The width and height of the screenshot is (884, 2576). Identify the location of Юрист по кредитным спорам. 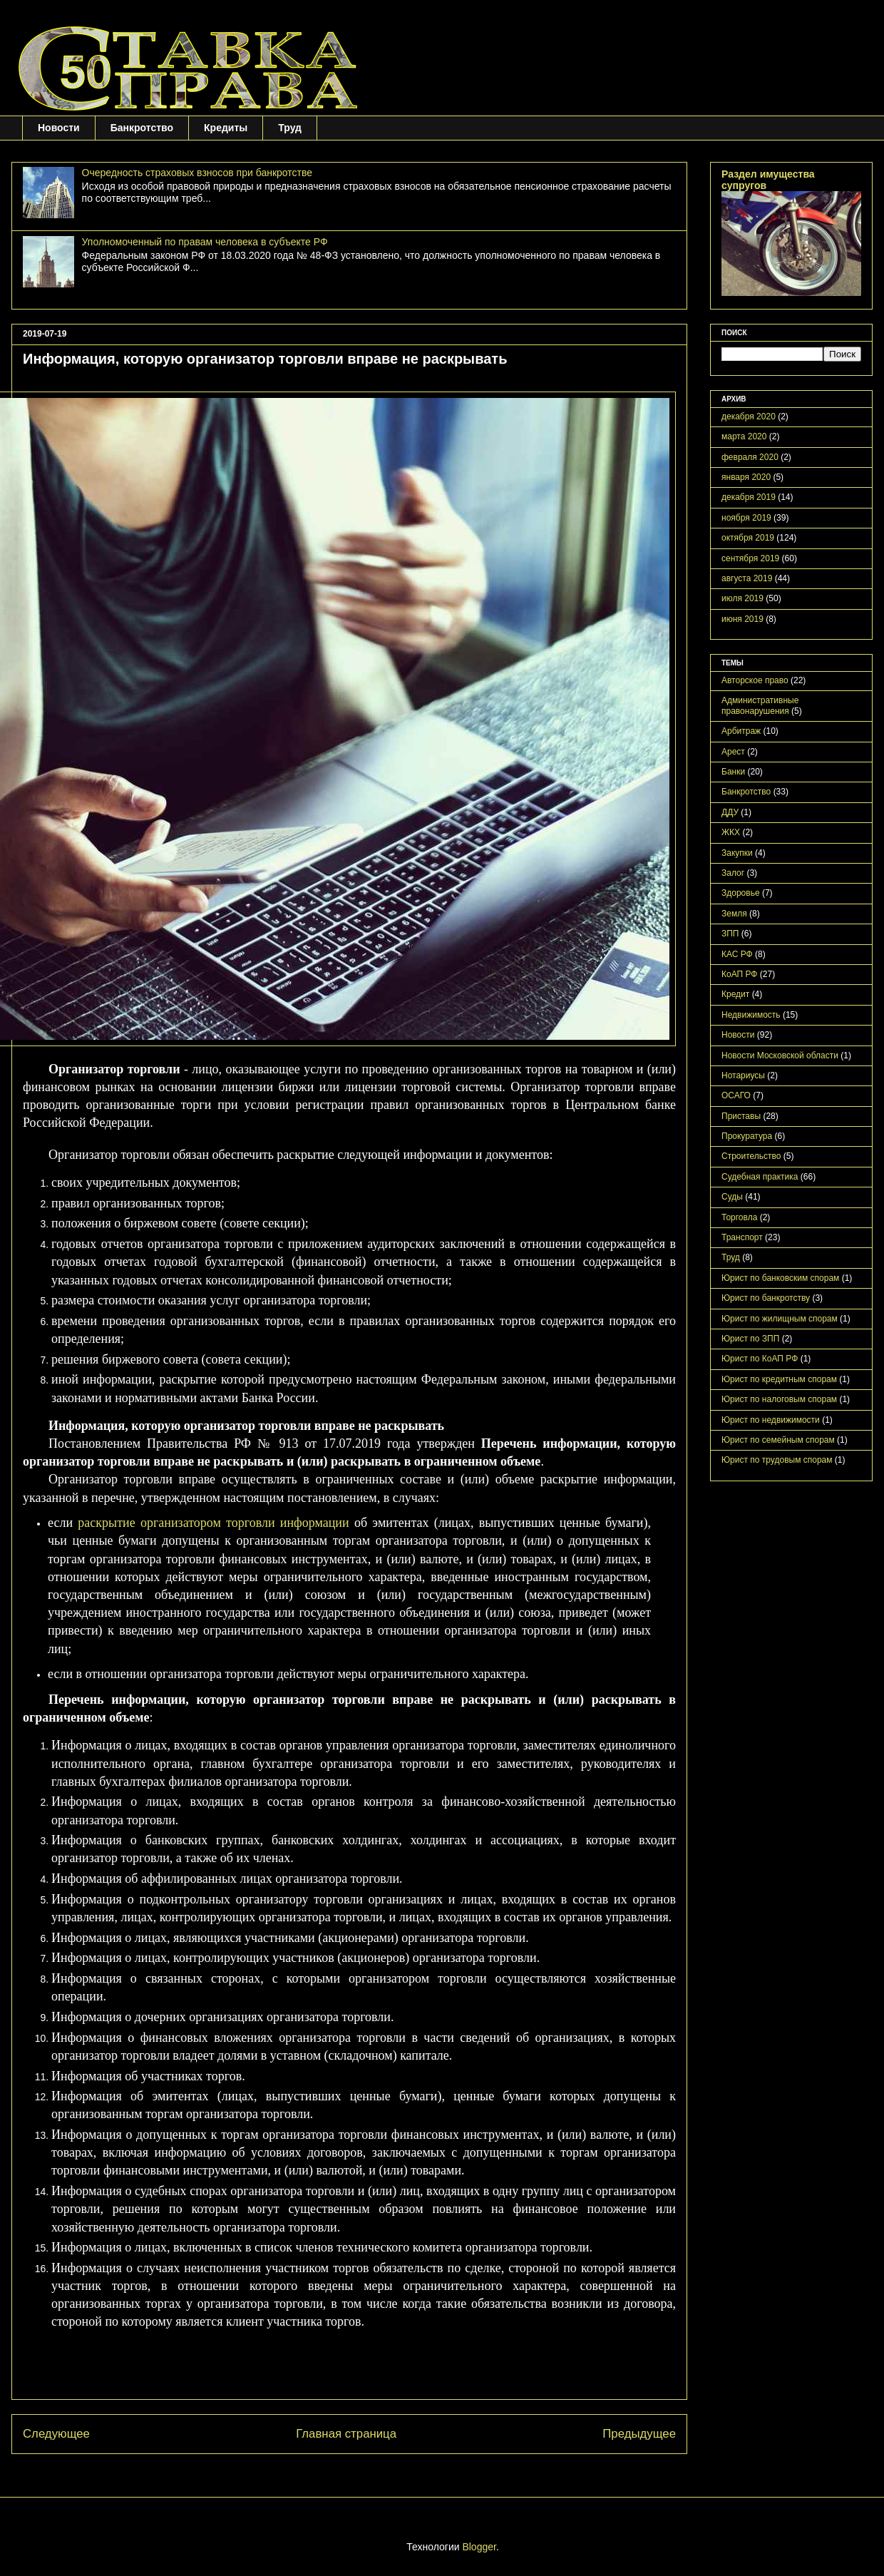
(779, 1379).